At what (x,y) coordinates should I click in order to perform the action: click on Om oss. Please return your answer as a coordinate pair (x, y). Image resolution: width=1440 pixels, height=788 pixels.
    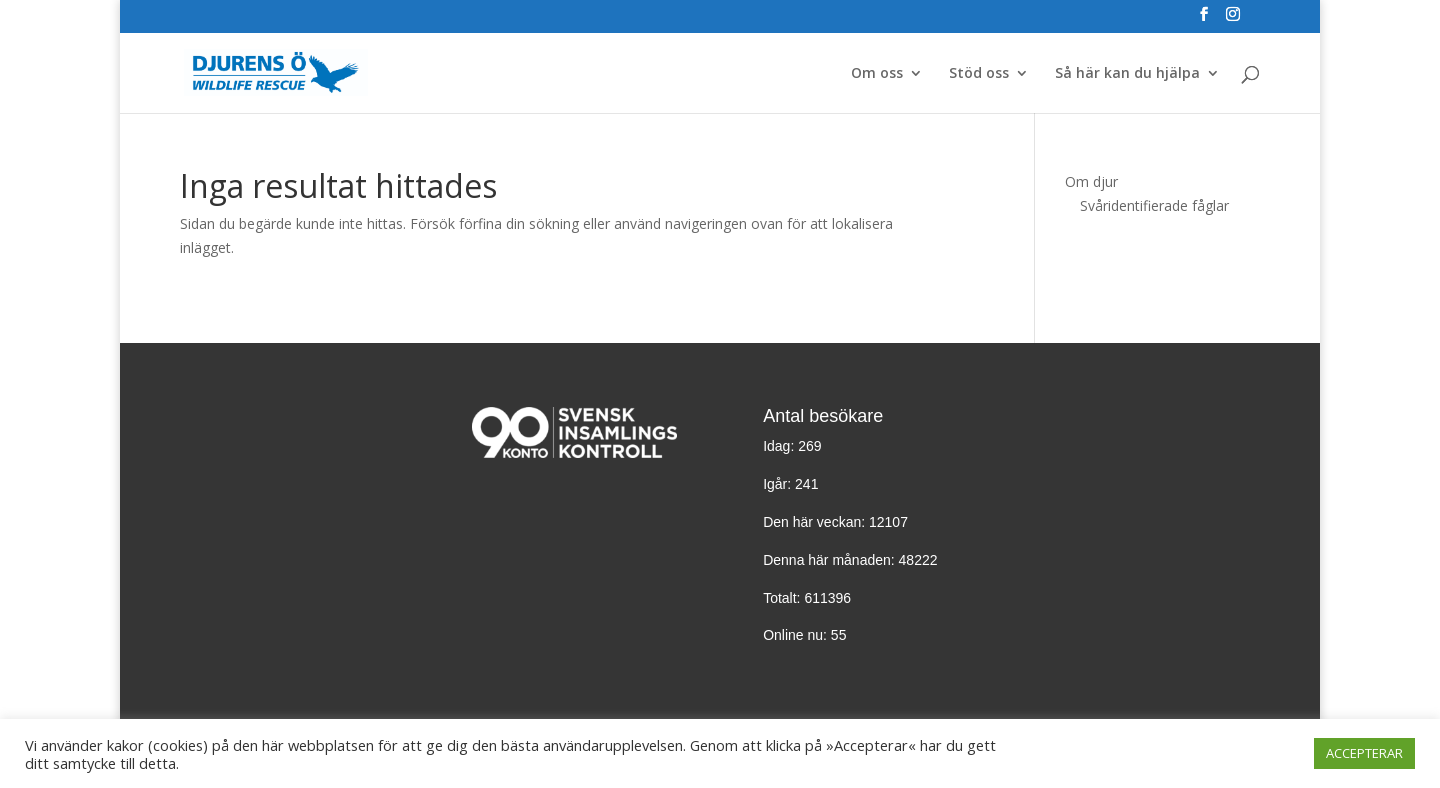
    Looking at the image, I should click on (877, 74).